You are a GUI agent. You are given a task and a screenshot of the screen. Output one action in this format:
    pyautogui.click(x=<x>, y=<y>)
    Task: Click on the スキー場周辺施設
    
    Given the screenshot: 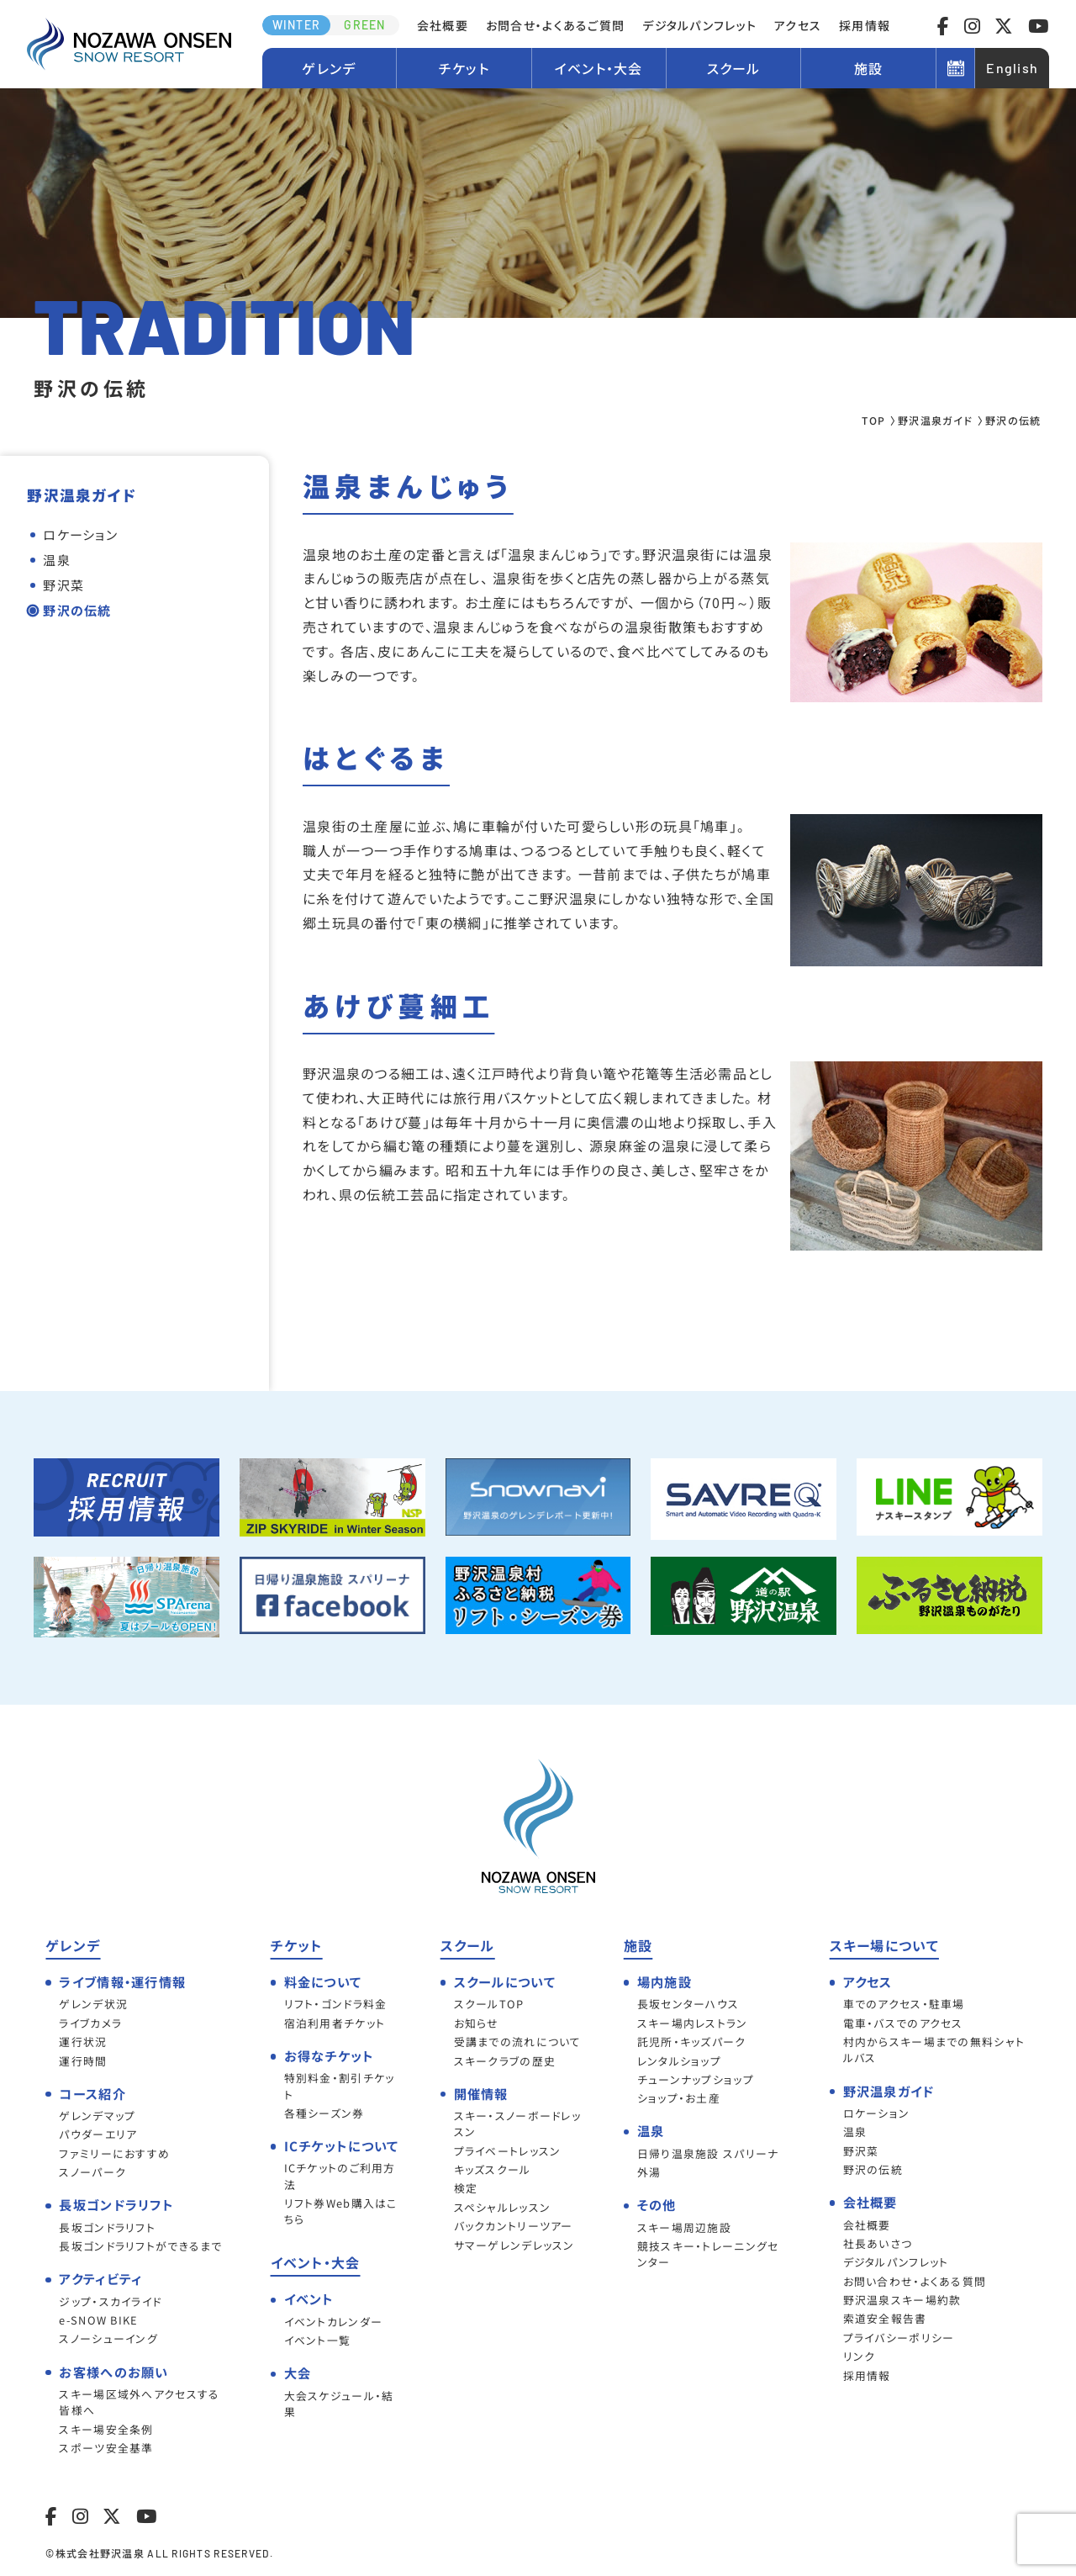 What is the action you would take?
    pyautogui.click(x=684, y=2227)
    